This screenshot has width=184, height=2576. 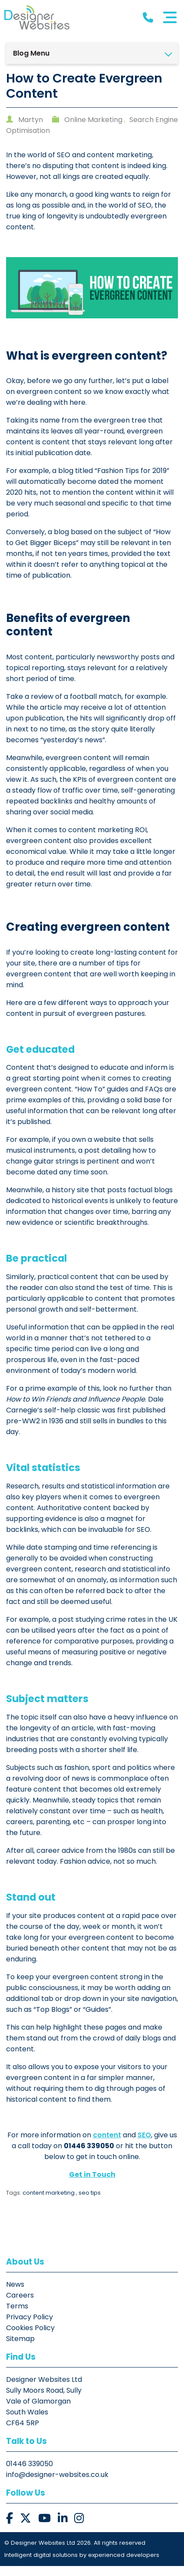 I want to click on info@designer-websites.co.uk, so click(x=58, y=2485).